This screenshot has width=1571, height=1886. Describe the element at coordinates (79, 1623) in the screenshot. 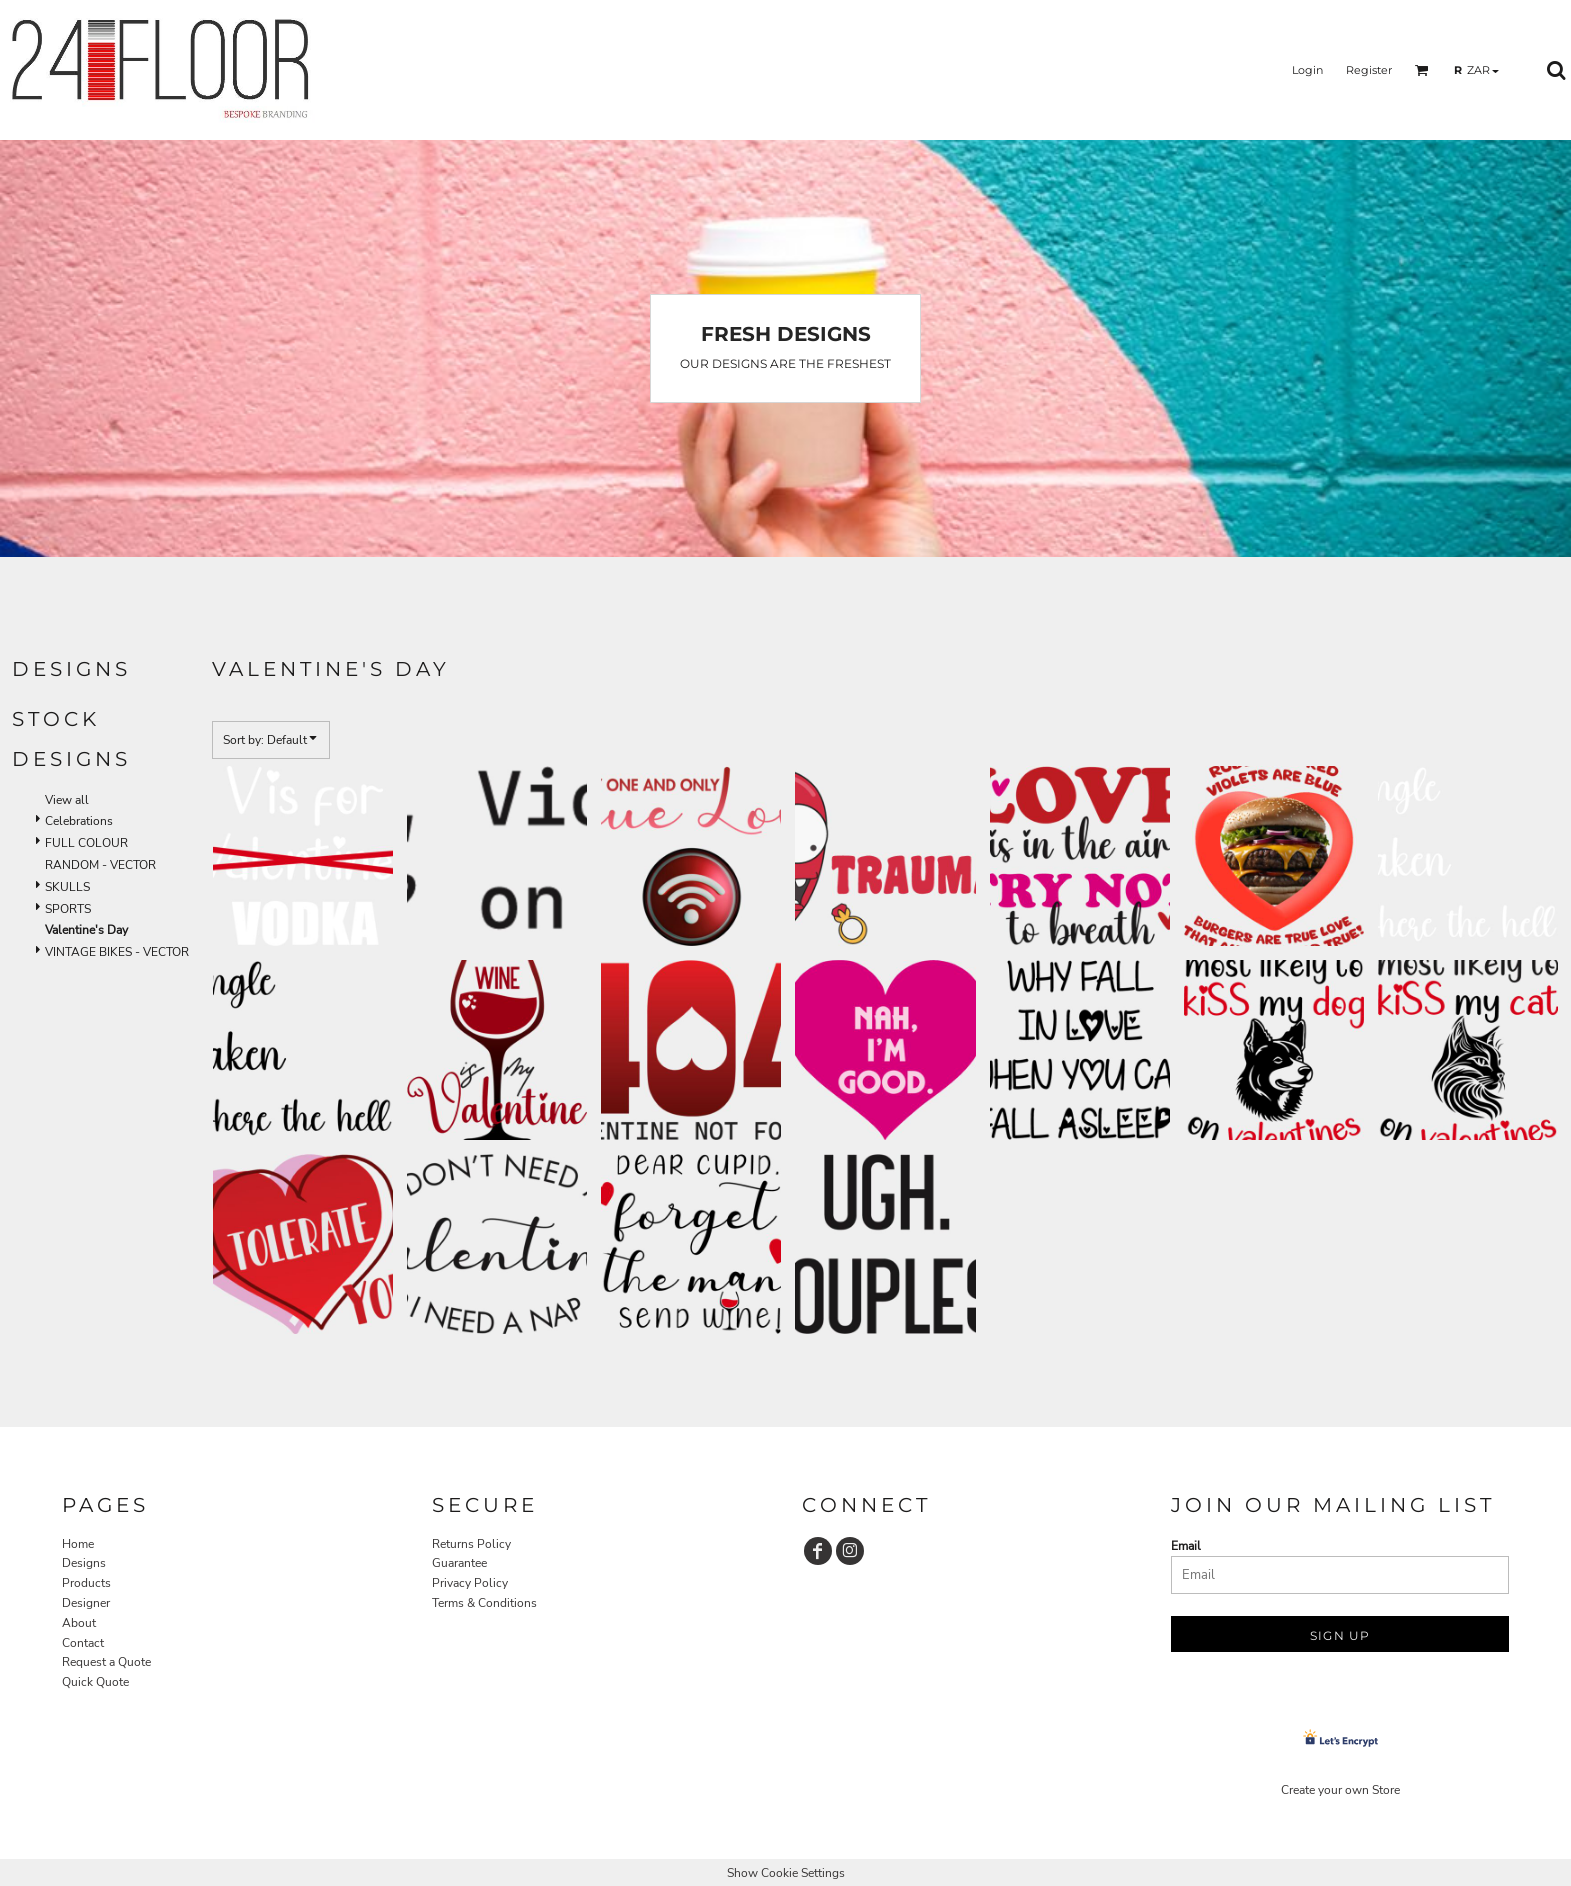

I see `About` at that location.